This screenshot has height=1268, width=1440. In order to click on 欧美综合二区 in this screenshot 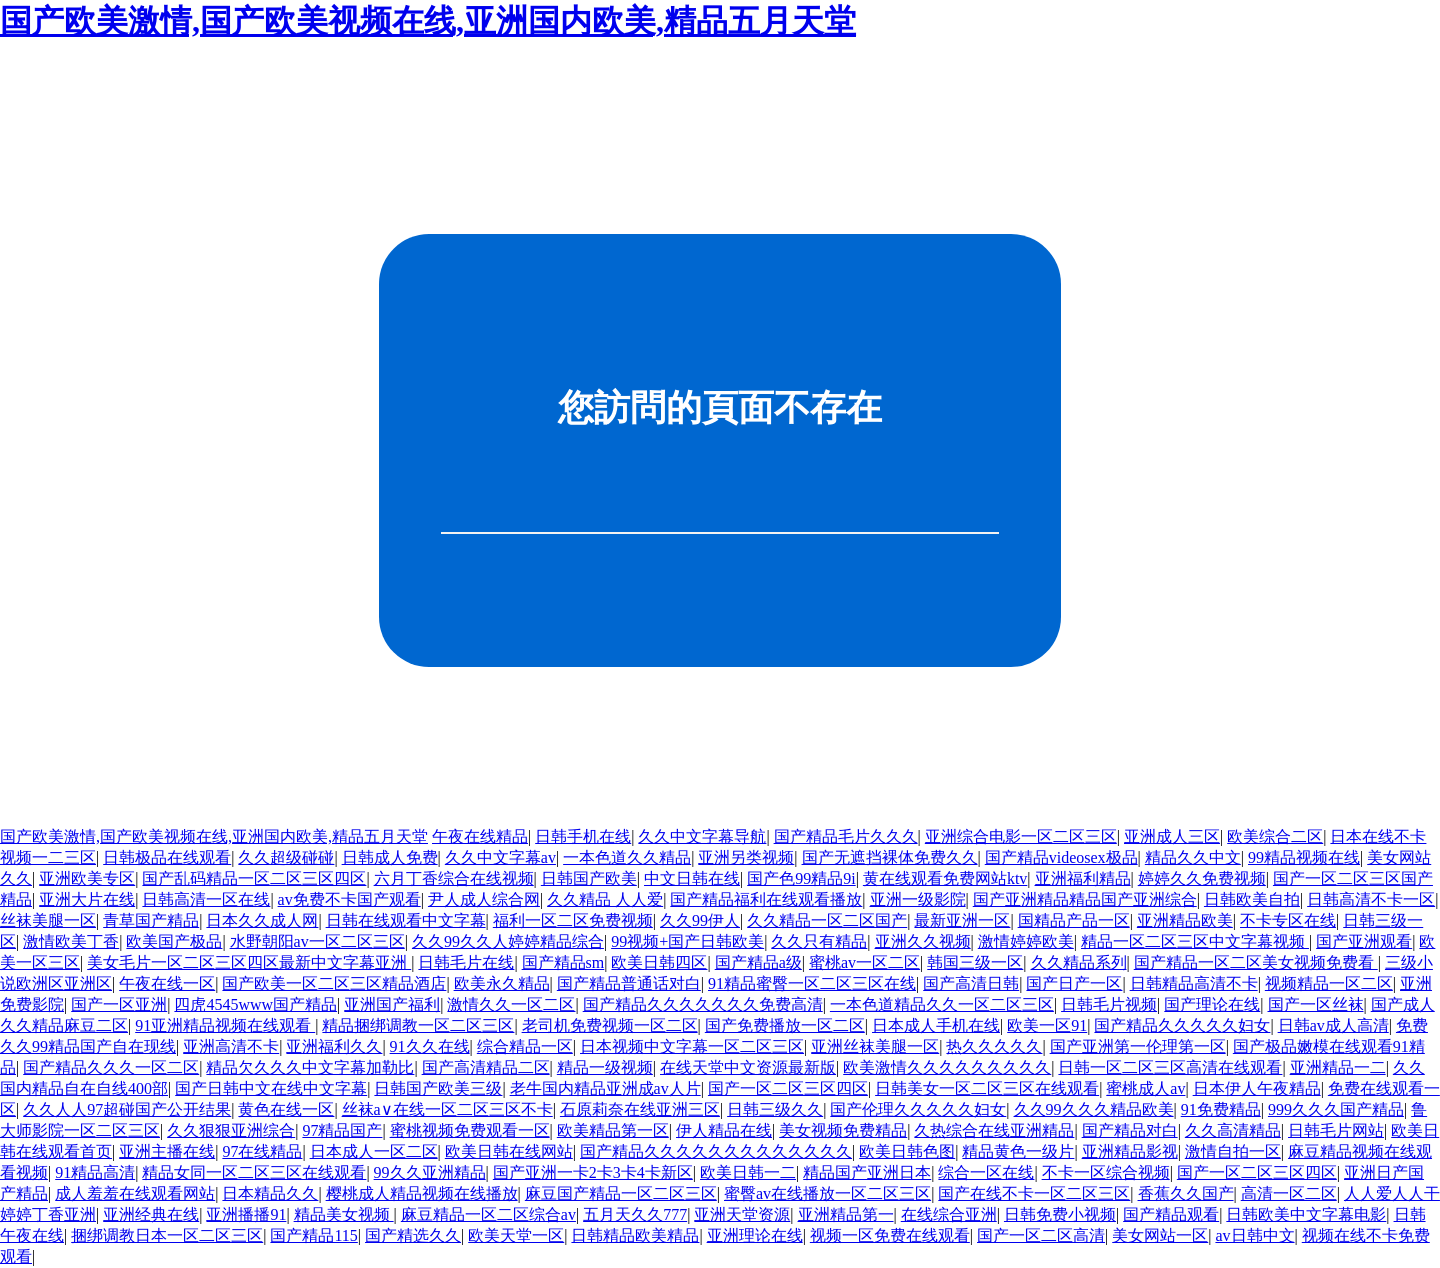, I will do `click(1275, 836)`.